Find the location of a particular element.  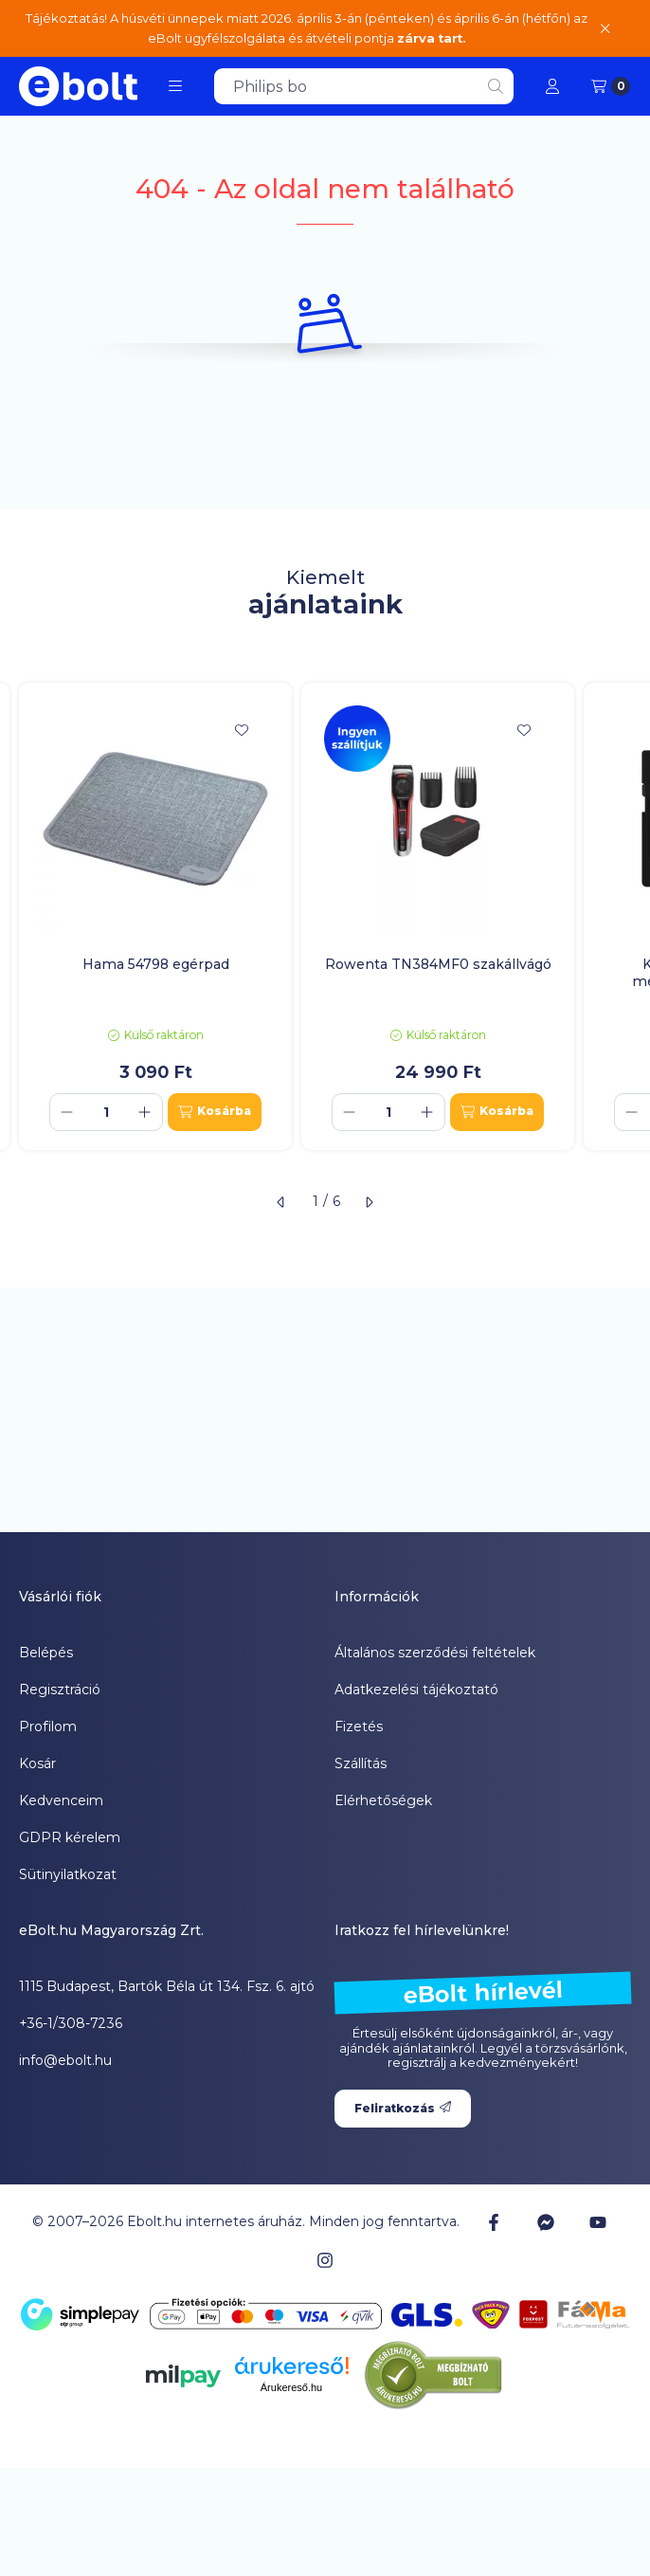

Szállítás is located at coordinates (360, 1763).